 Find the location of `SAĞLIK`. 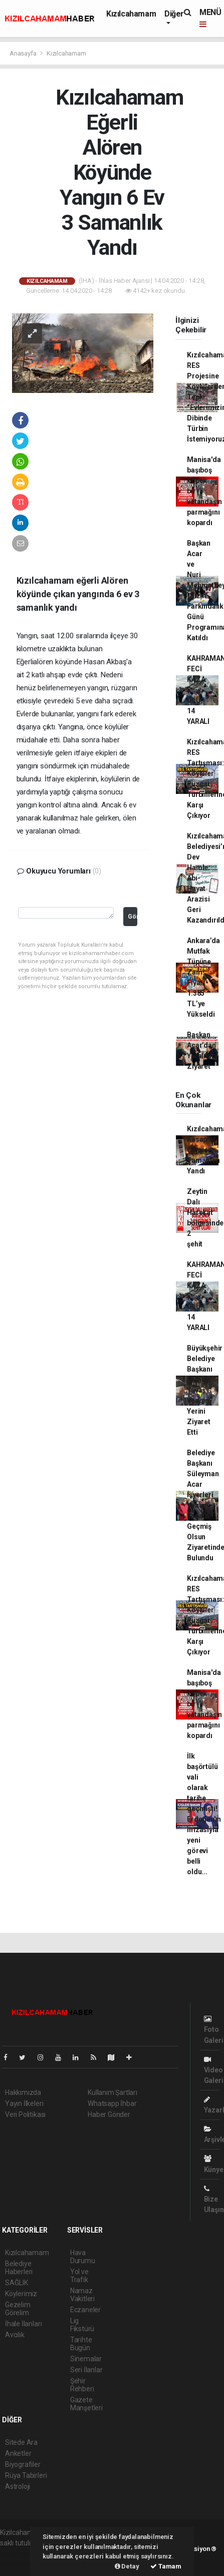

SAĞLIK is located at coordinates (16, 2283).